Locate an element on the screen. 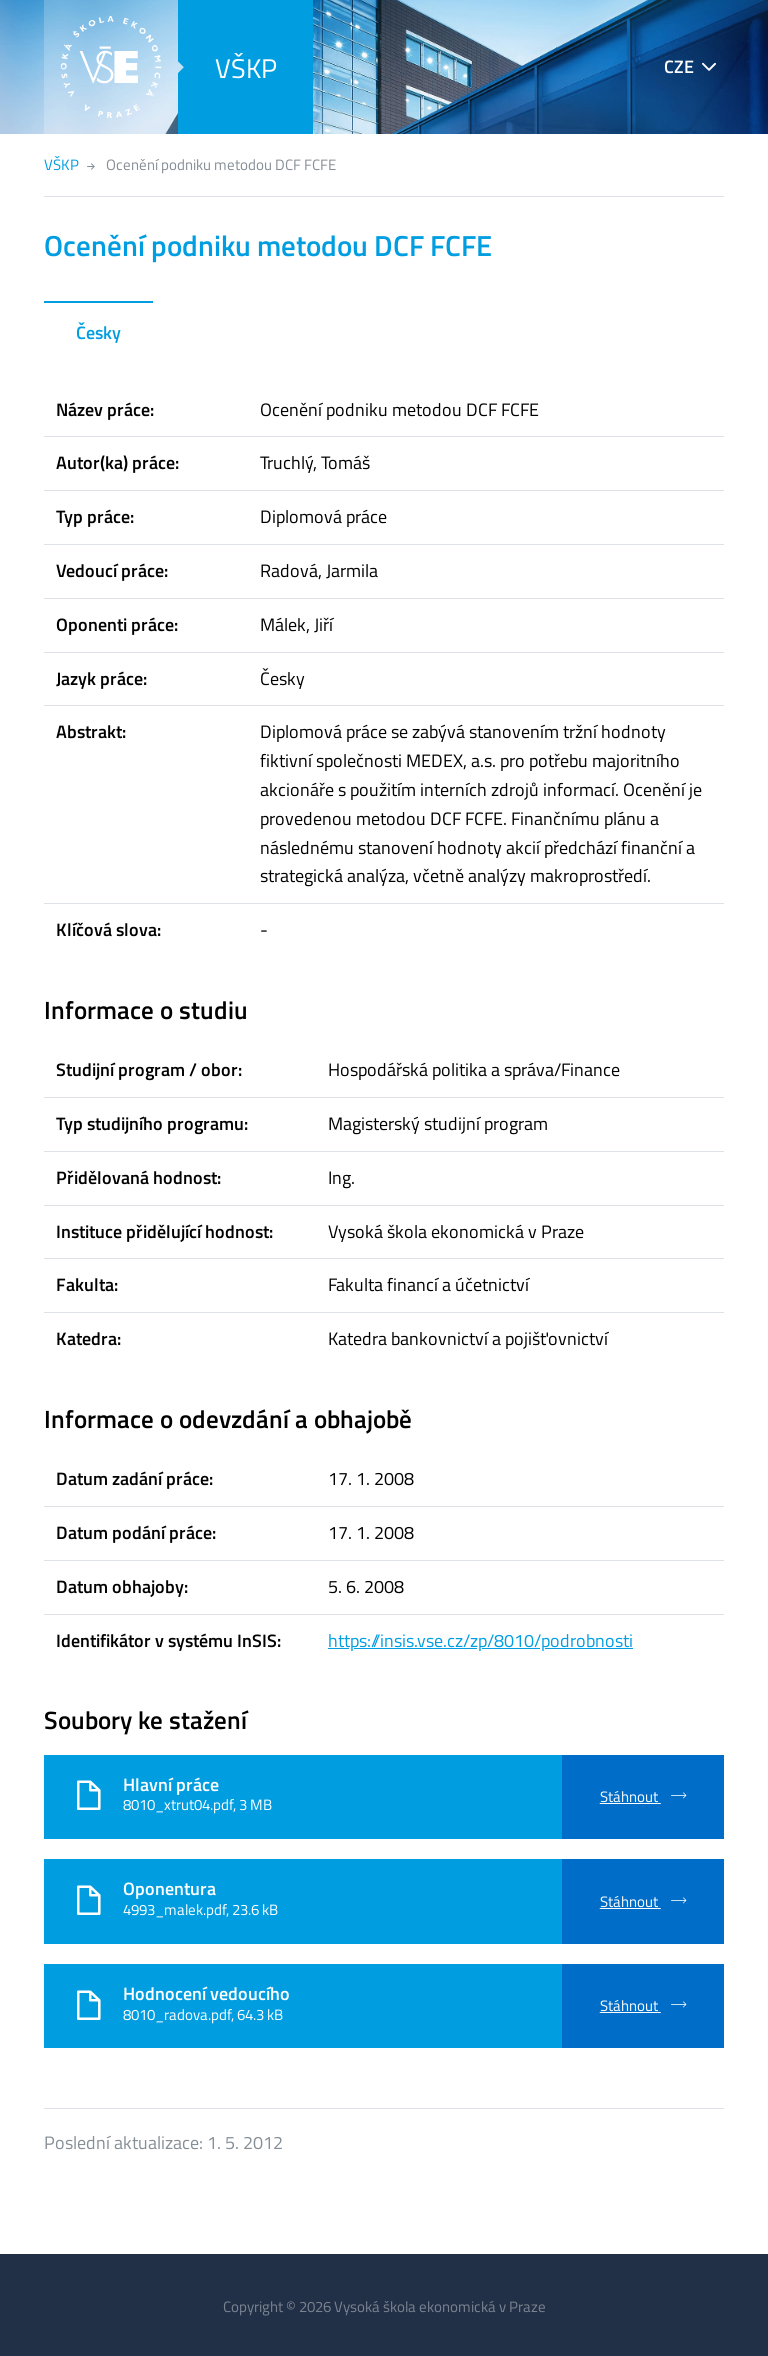 This screenshot has height=2356, width=768. VŠKP is located at coordinates (246, 67).